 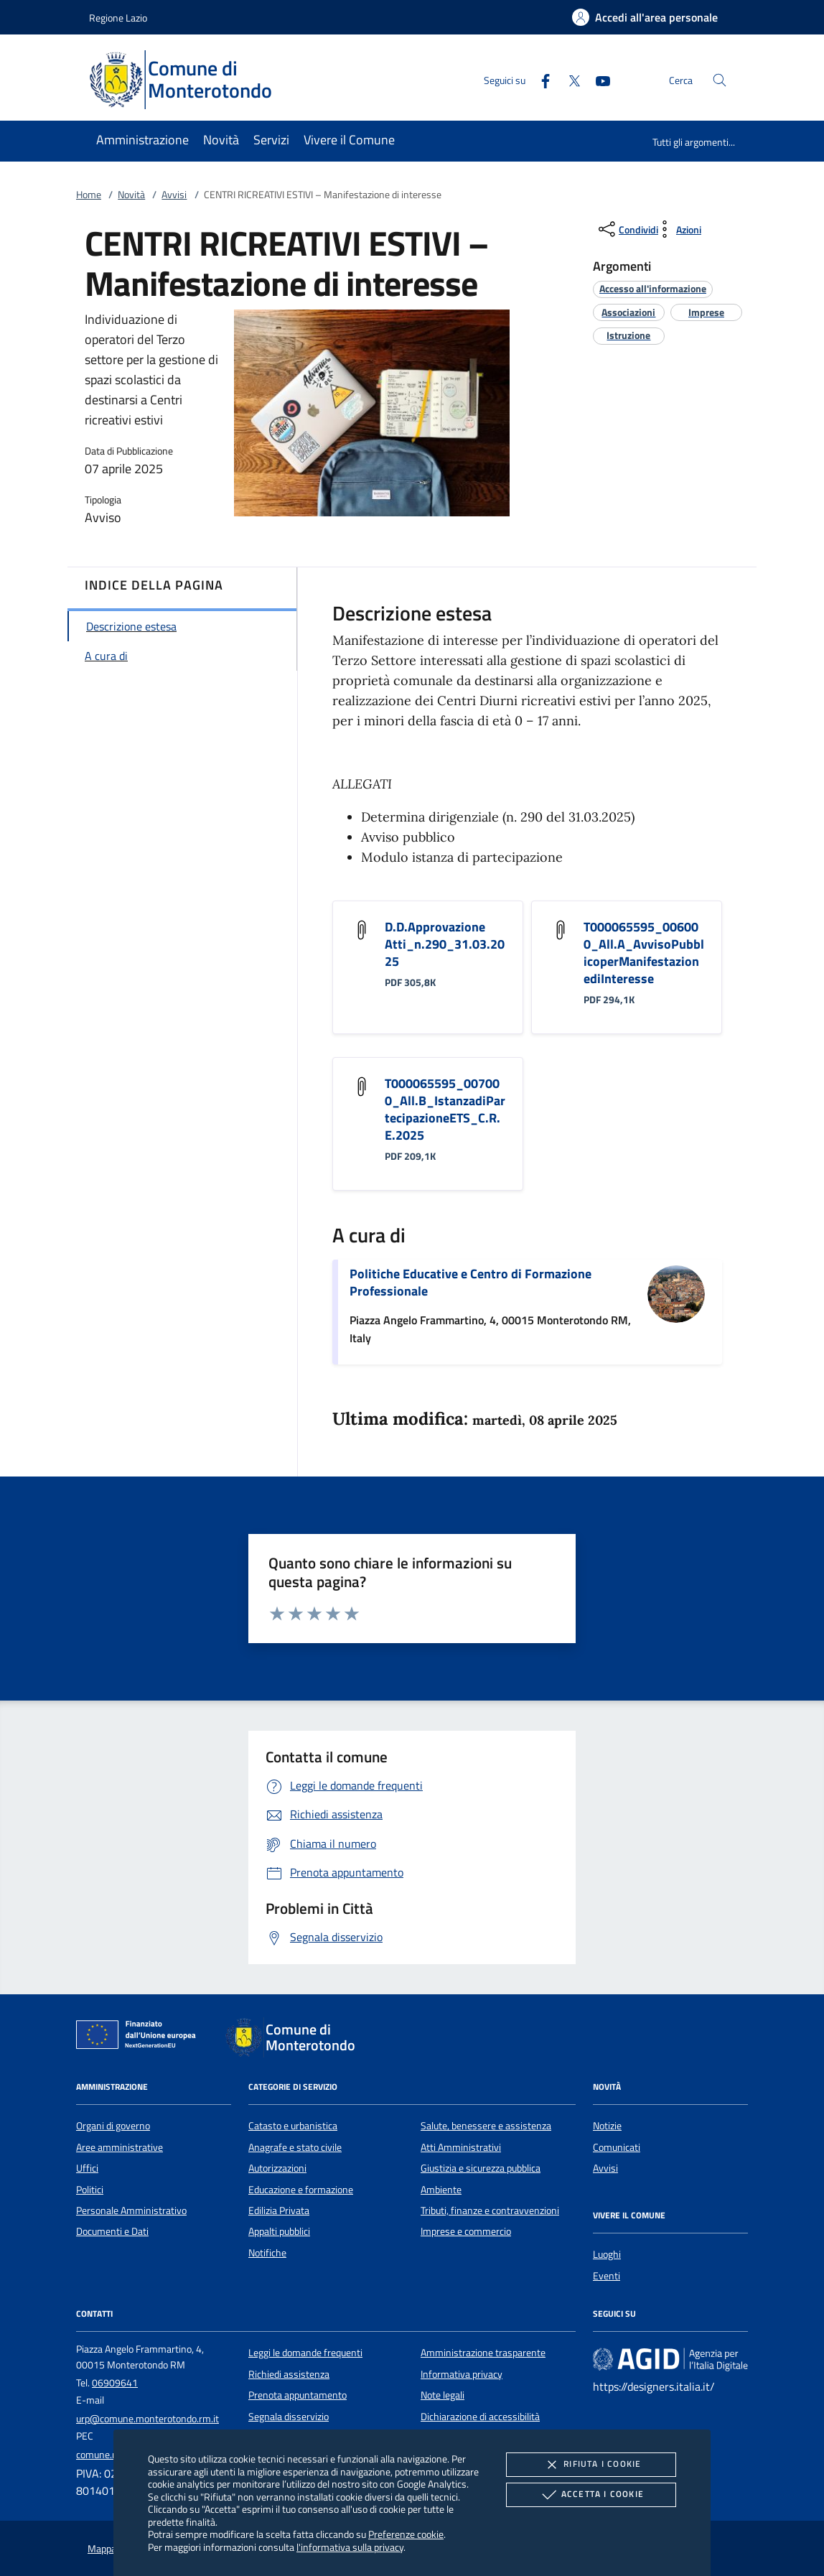 What do you see at coordinates (591, 2494) in the screenshot?
I see `Accetta` at bounding box center [591, 2494].